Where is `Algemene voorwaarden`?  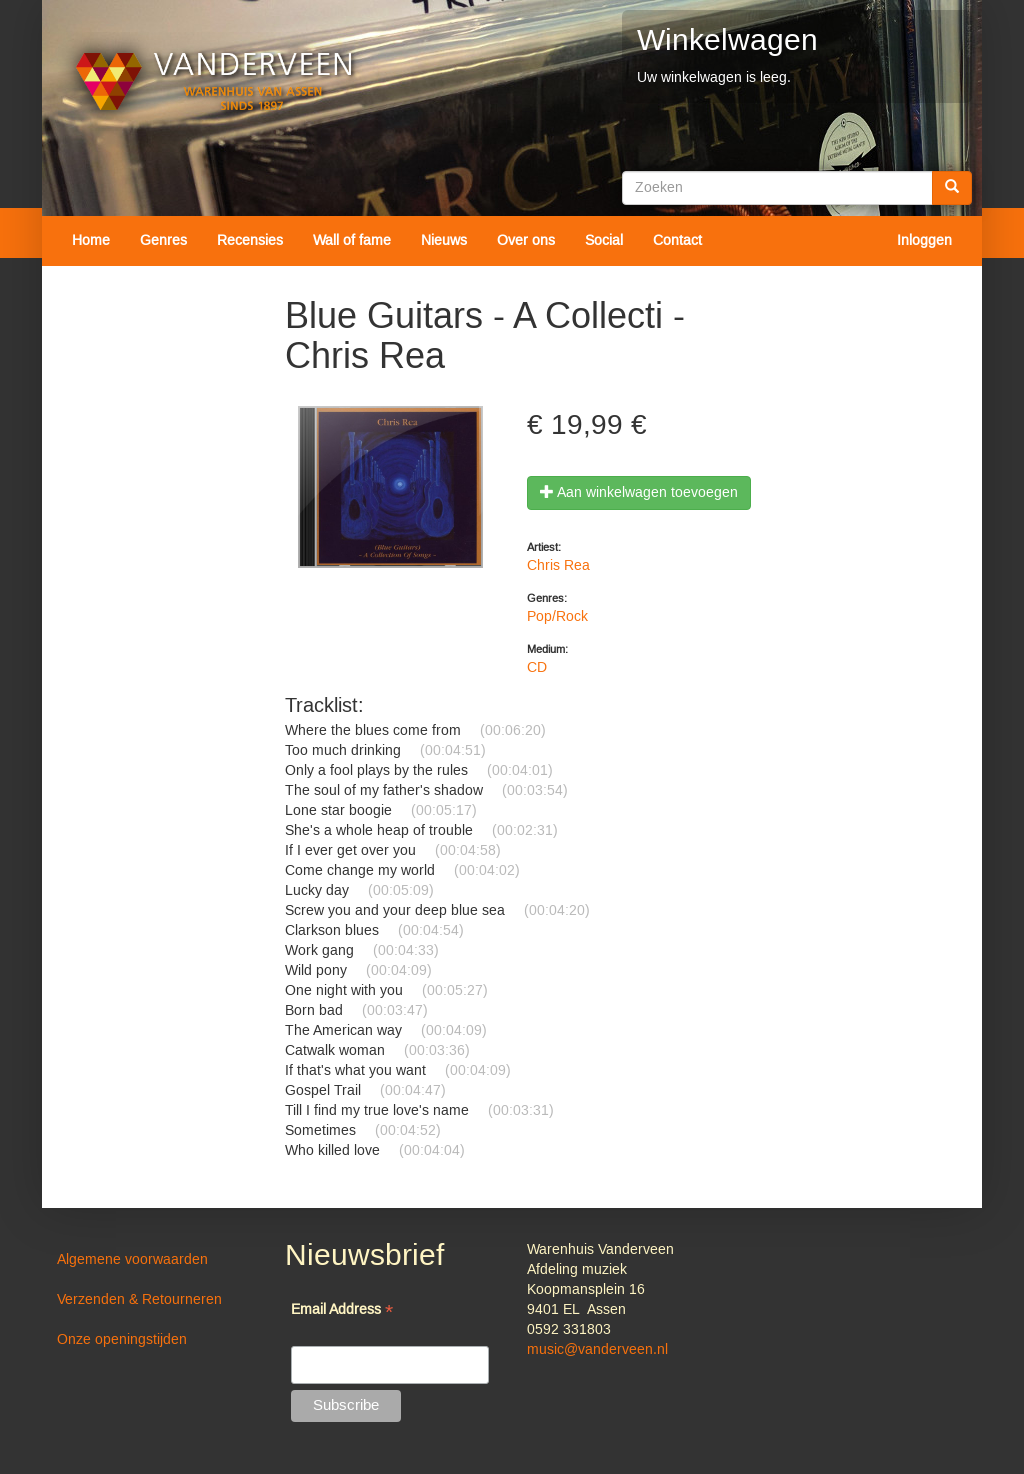
Algemene voorwaarden is located at coordinates (132, 1260).